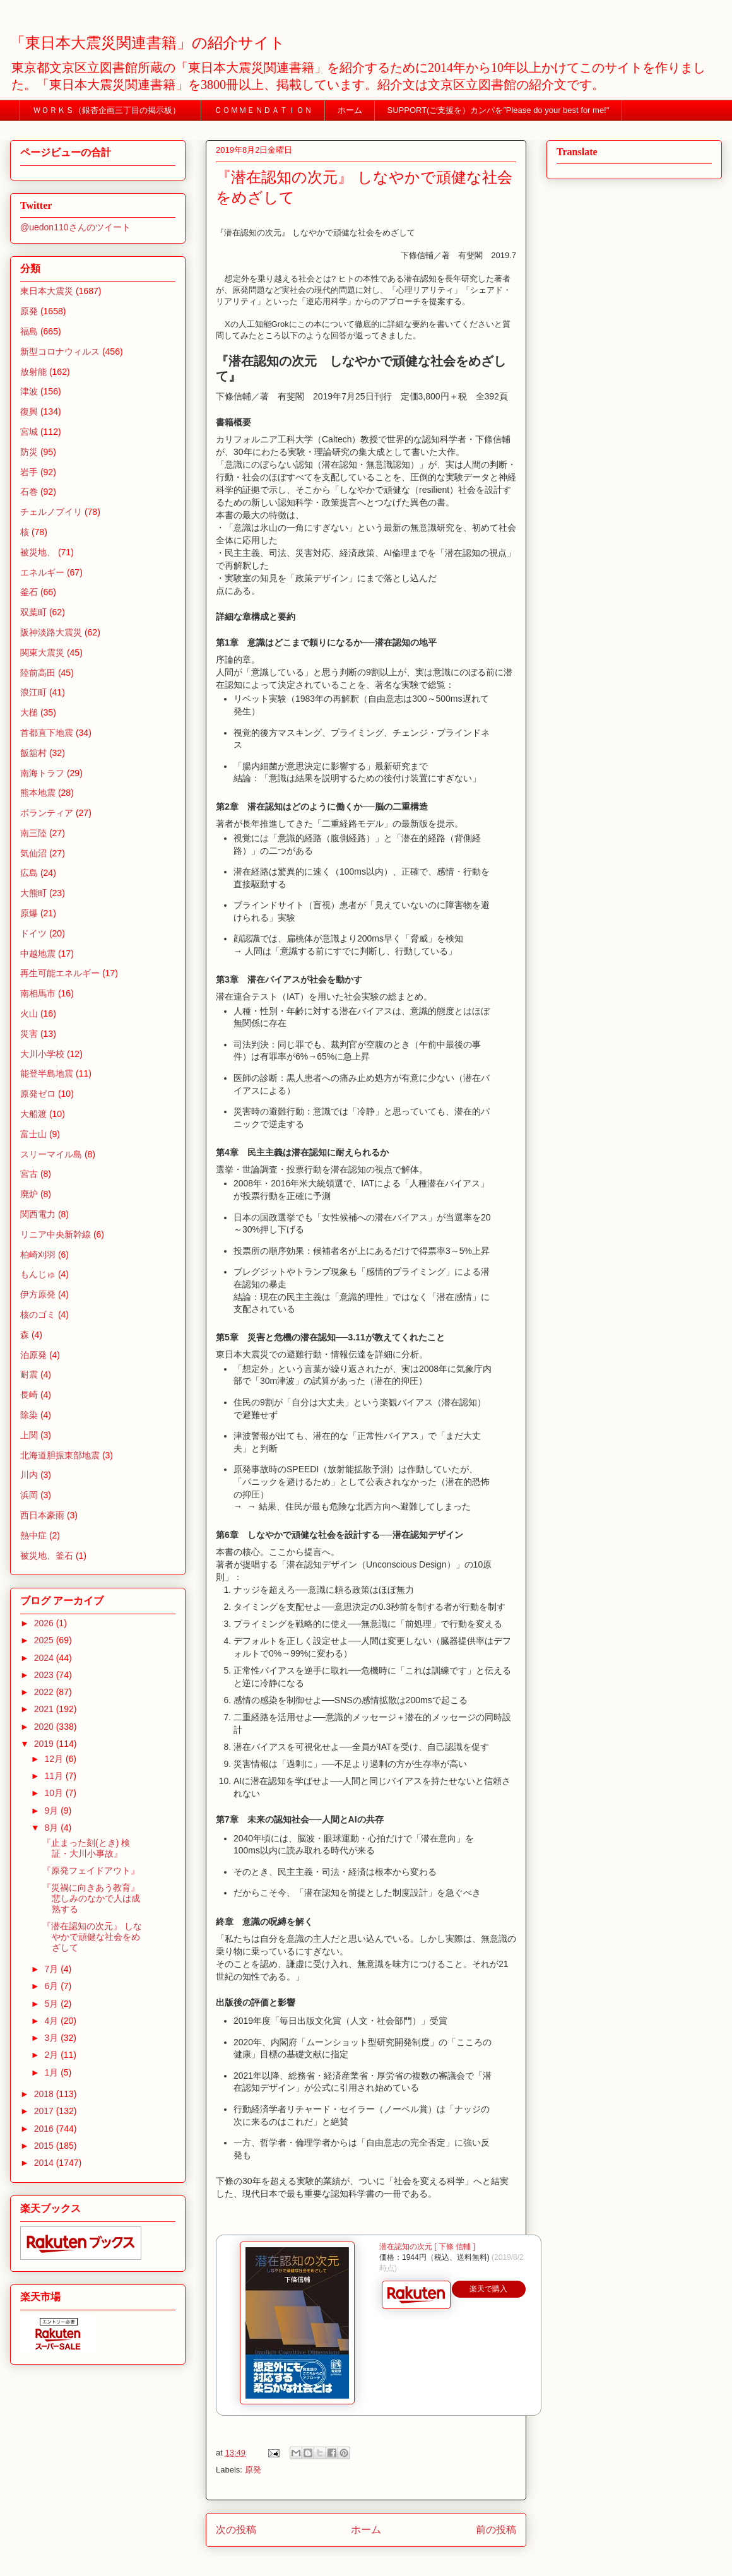  What do you see at coordinates (33, 692) in the screenshot?
I see `浪江町` at bounding box center [33, 692].